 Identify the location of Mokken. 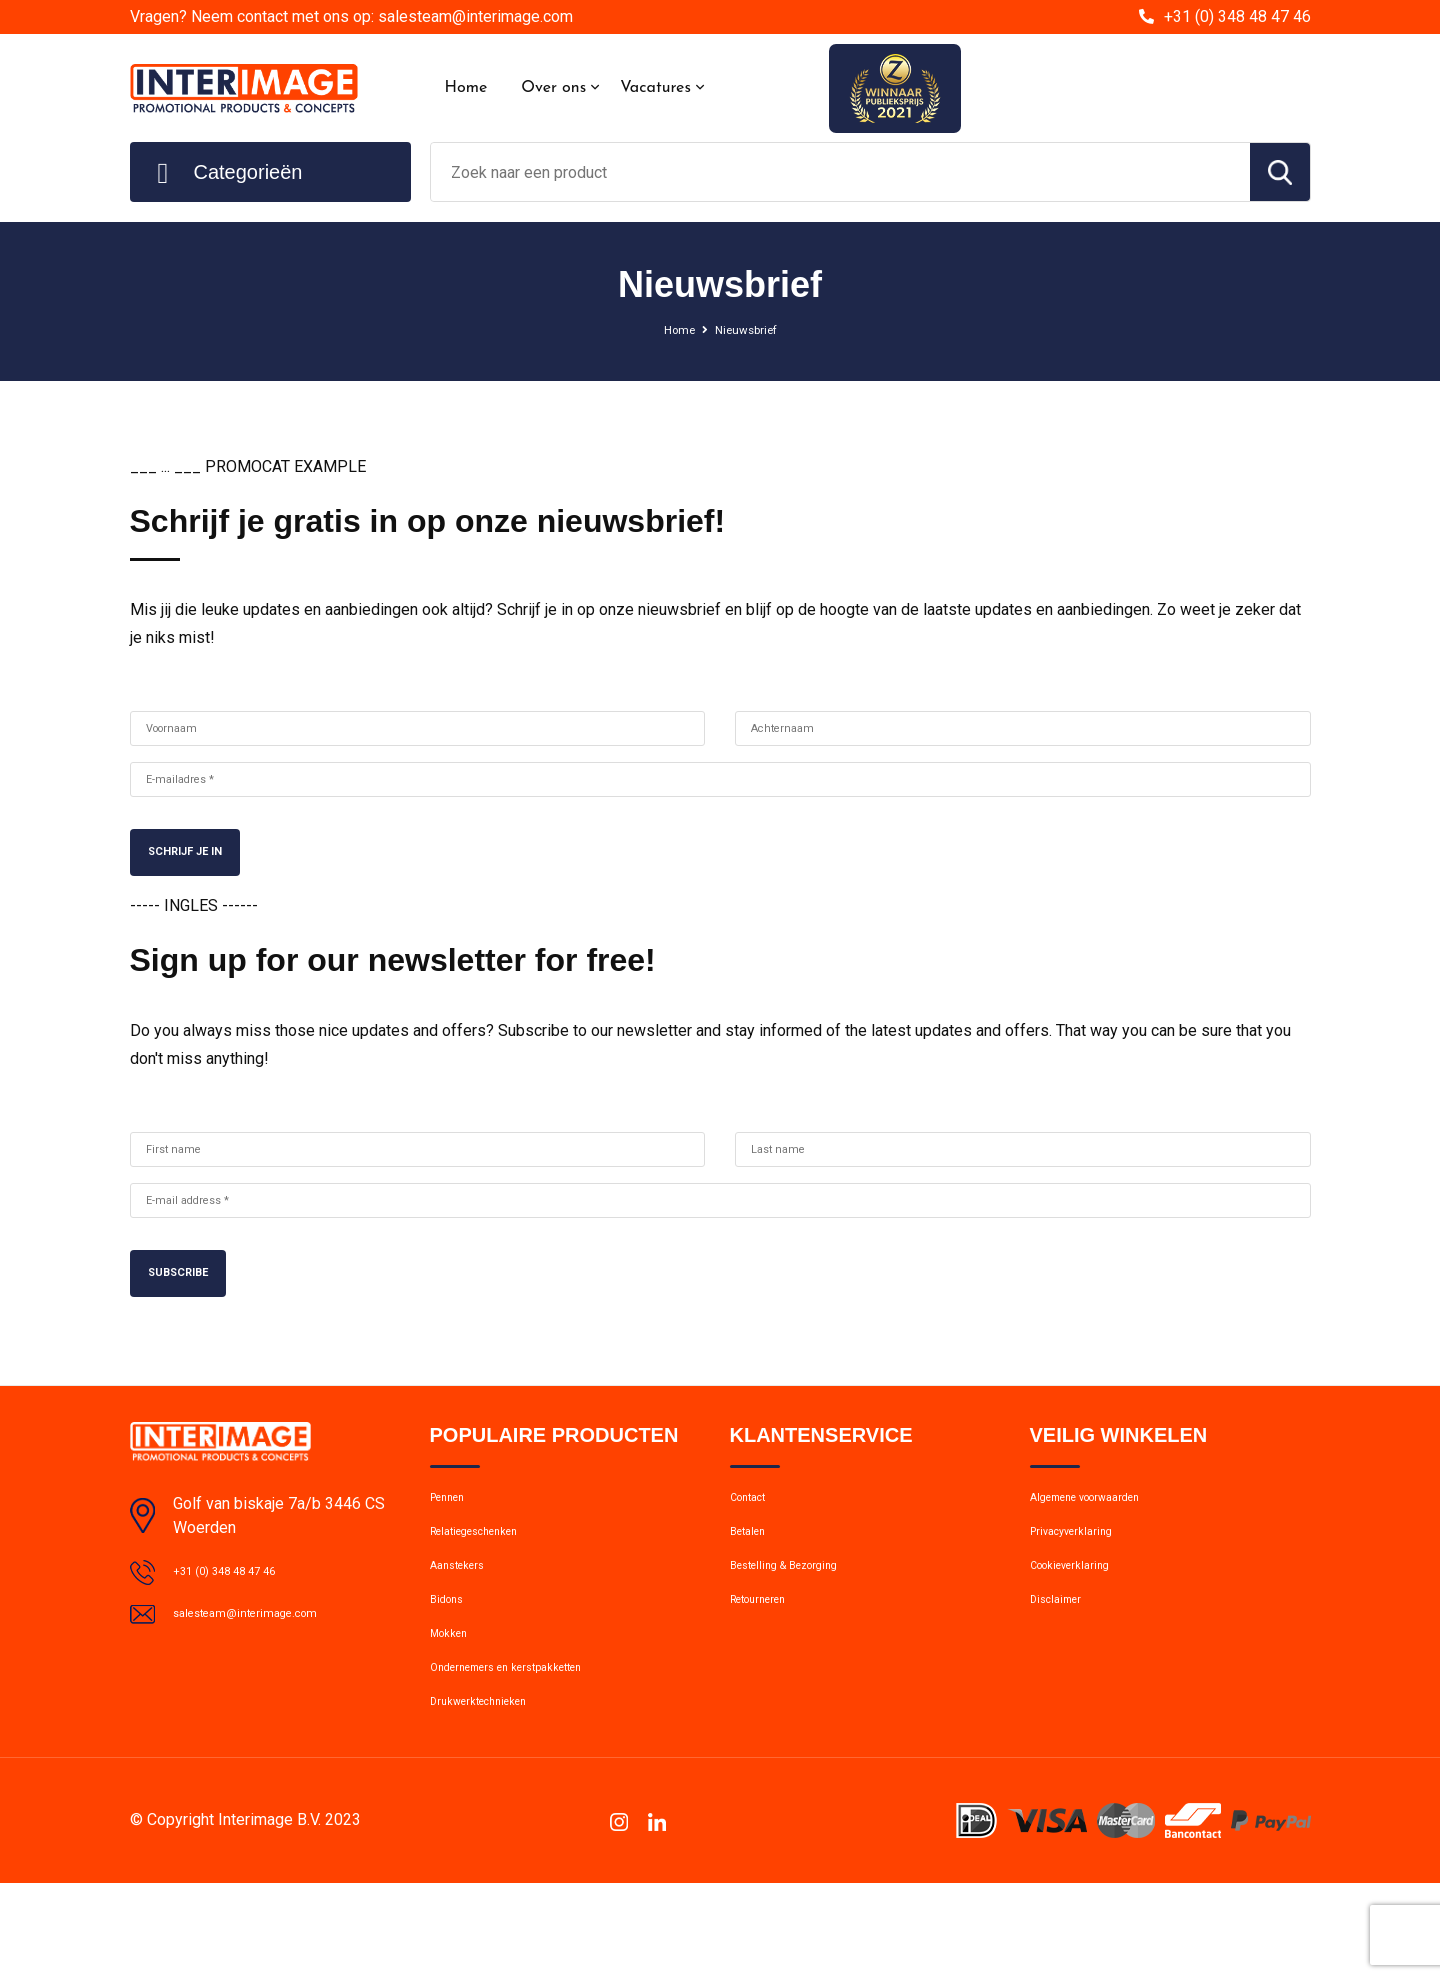
(455, 1708).